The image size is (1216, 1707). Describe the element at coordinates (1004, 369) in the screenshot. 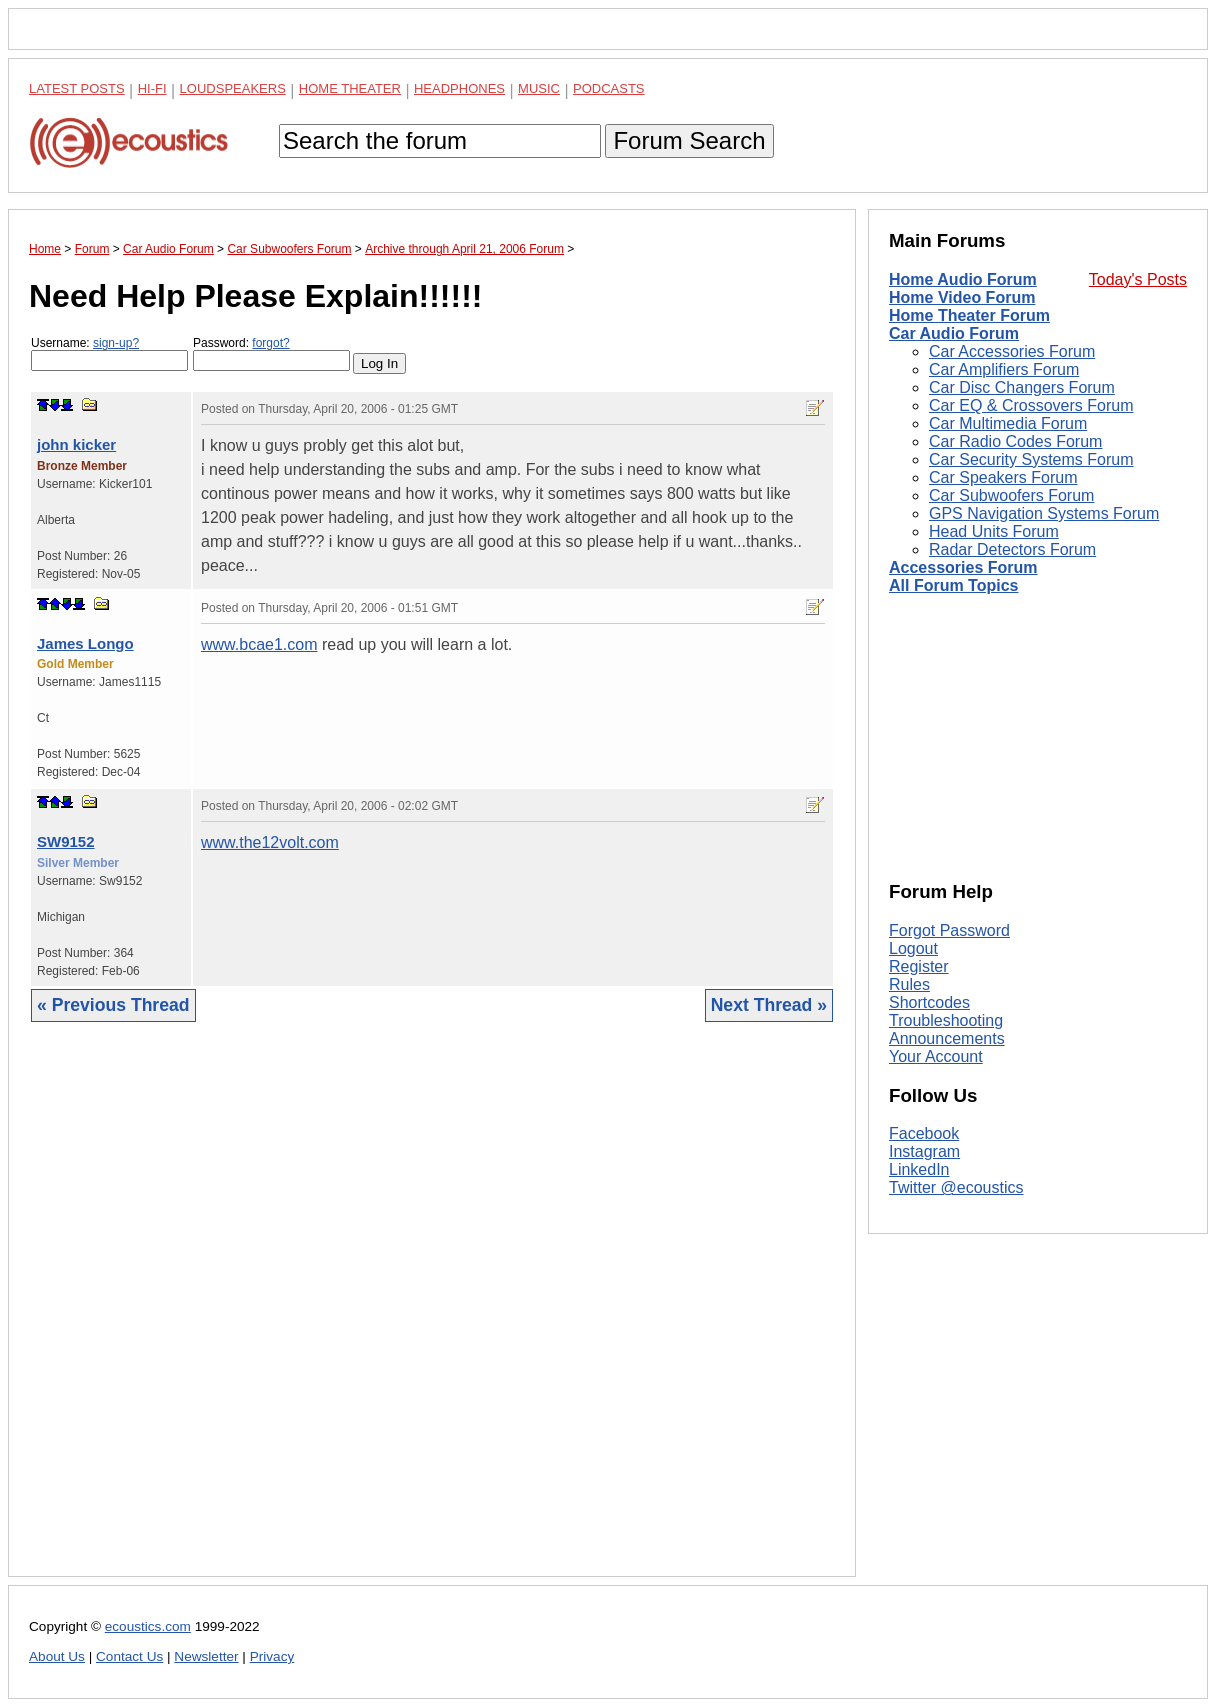

I see `Car Amplifiers Forum` at that location.